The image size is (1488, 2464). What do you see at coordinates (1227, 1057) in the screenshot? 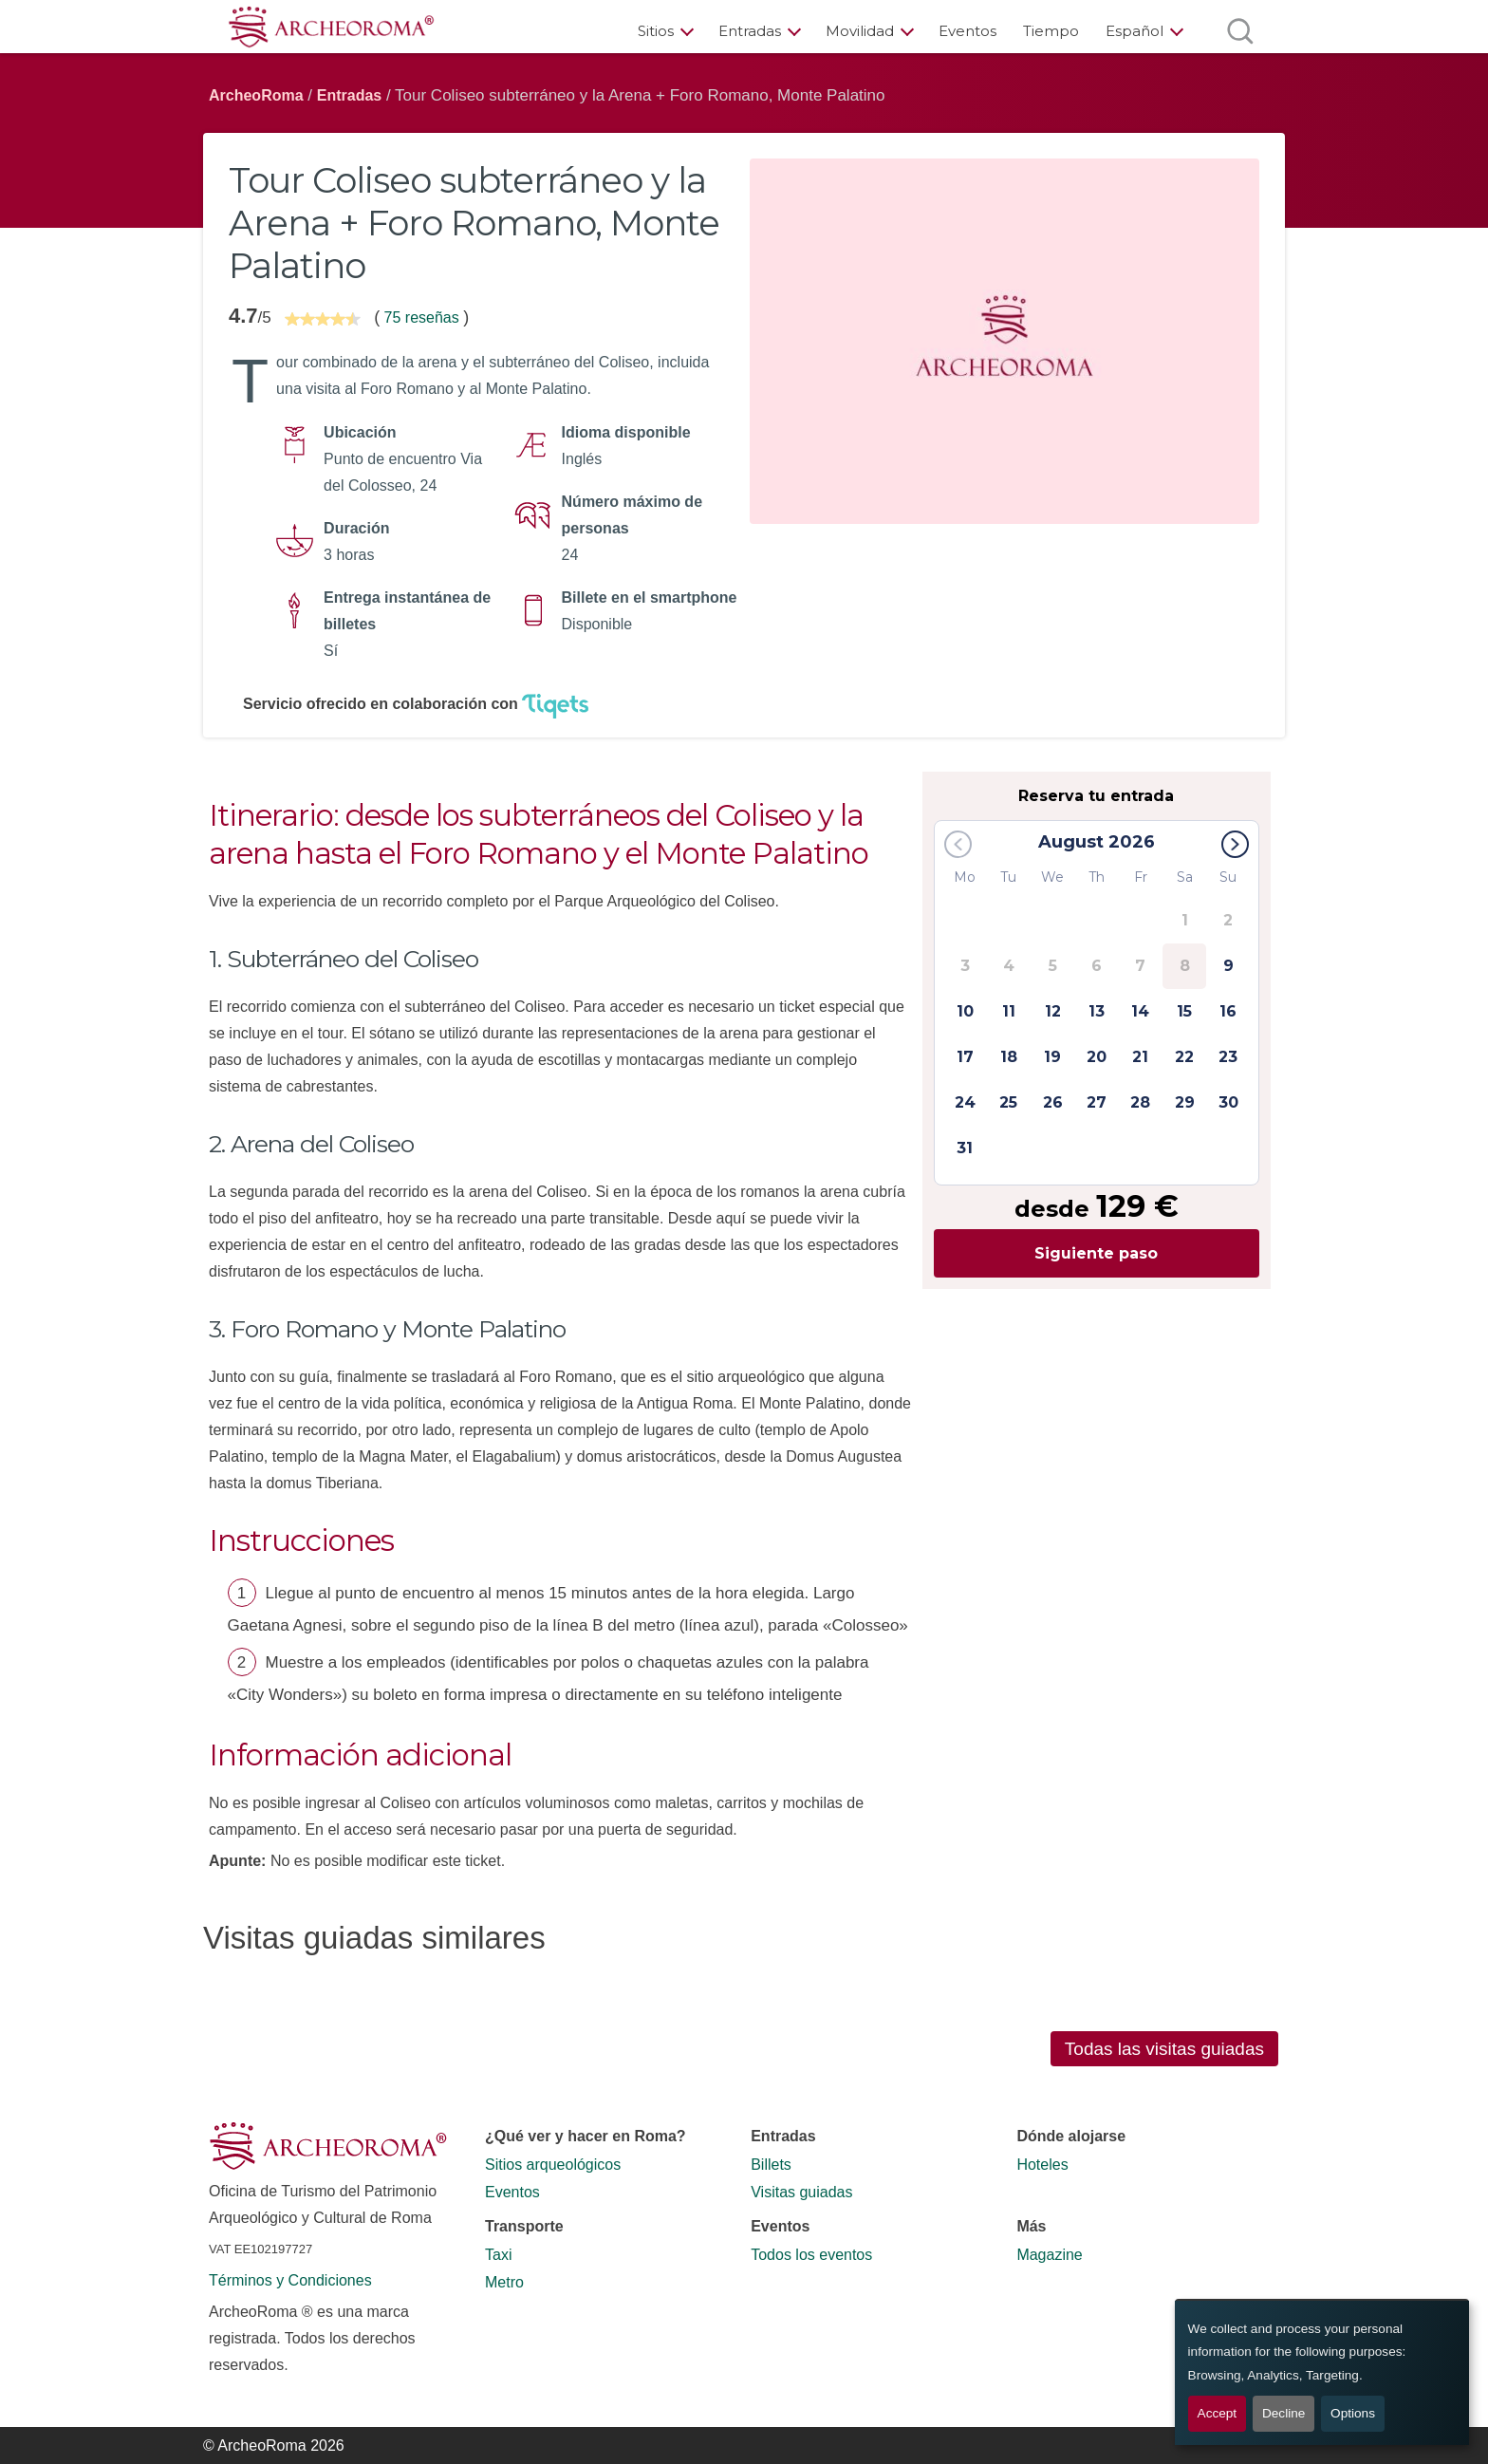
I see `23` at bounding box center [1227, 1057].